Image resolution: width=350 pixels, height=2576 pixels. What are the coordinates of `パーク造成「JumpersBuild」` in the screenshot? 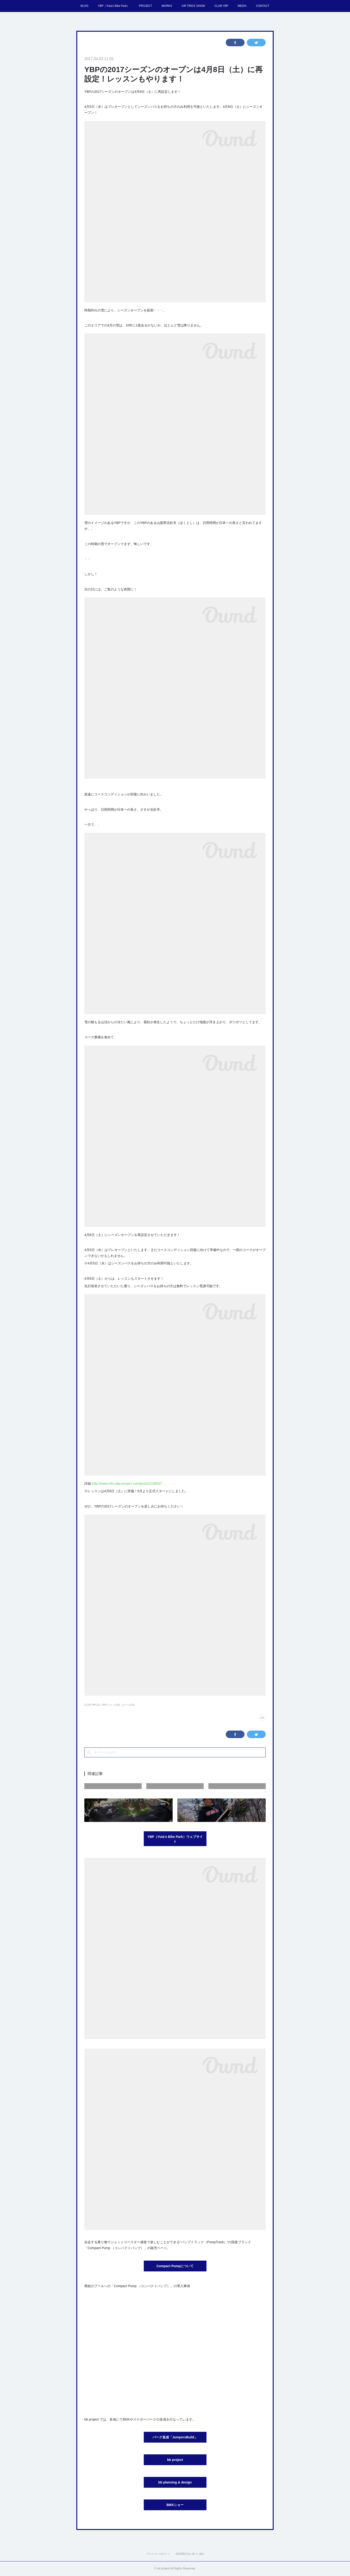 It's located at (174, 2437).